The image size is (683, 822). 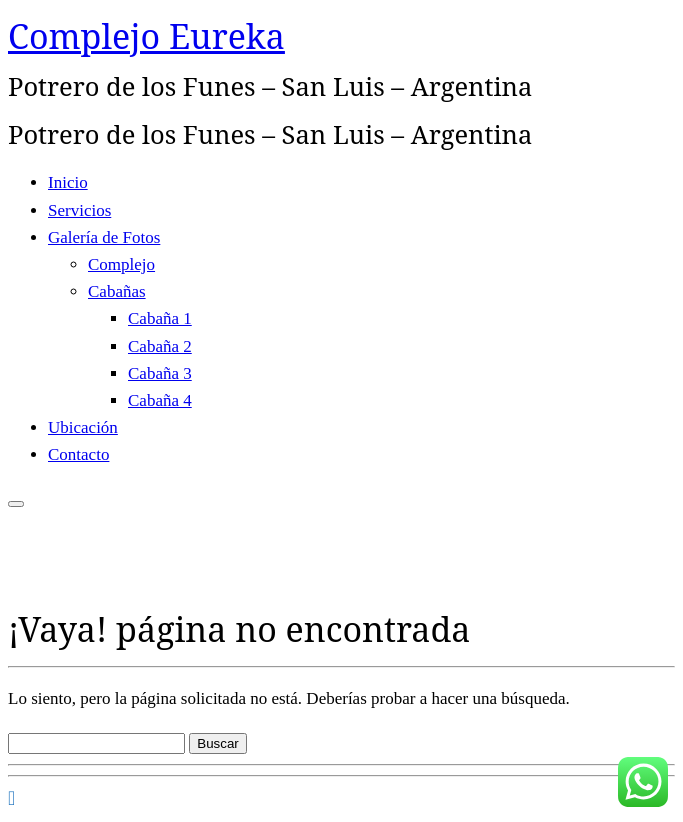 I want to click on Cabaña 3, so click(x=160, y=373).